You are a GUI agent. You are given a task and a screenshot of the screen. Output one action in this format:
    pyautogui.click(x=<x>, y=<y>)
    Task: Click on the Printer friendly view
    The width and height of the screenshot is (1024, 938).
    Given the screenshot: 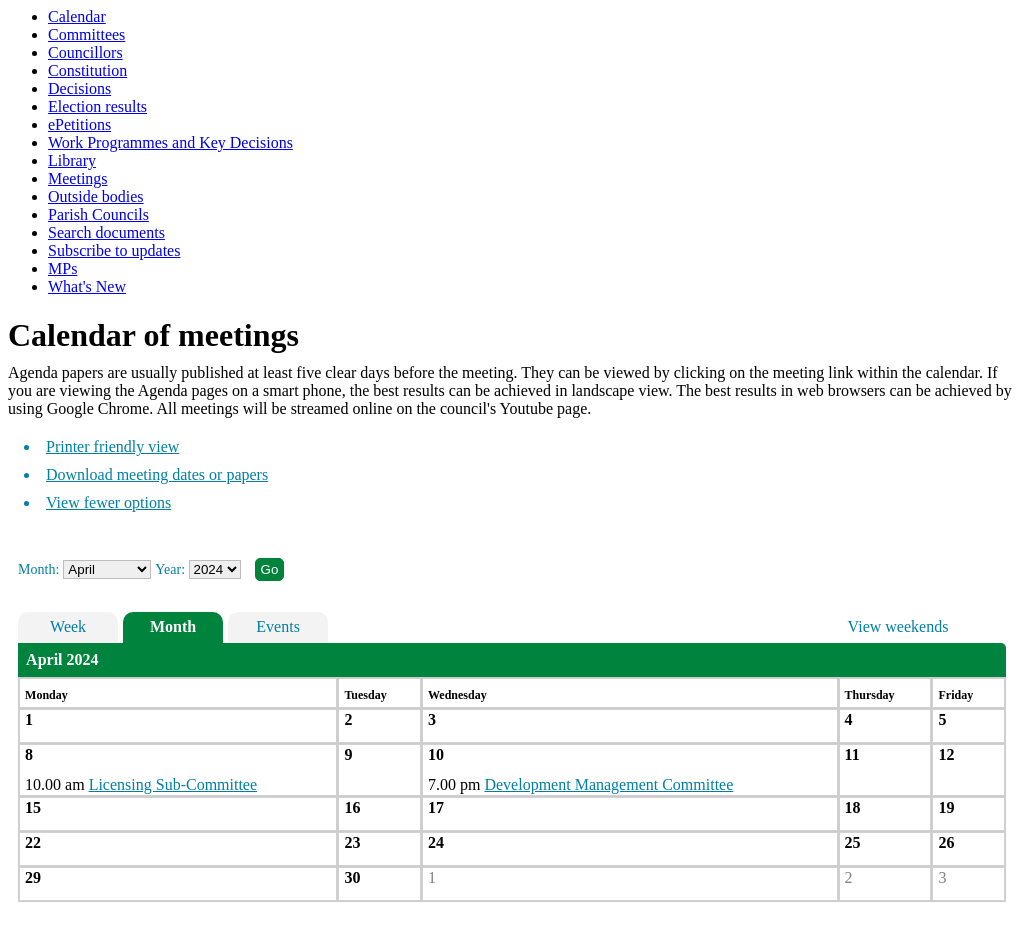 What is the action you would take?
    pyautogui.click(x=112, y=446)
    